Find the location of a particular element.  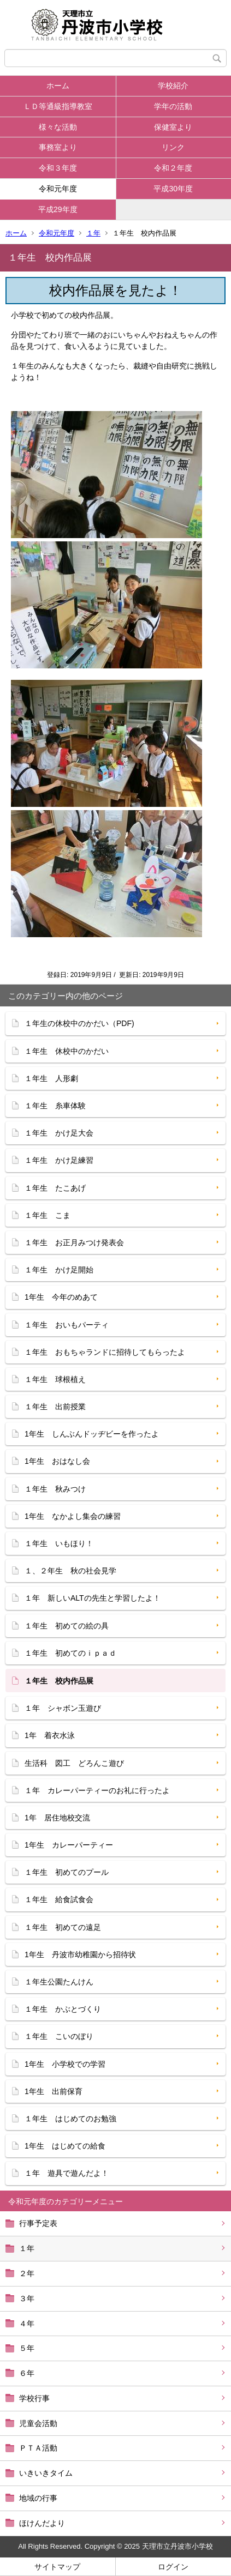

１年 シャボン玉遊び is located at coordinates (63, 1708).